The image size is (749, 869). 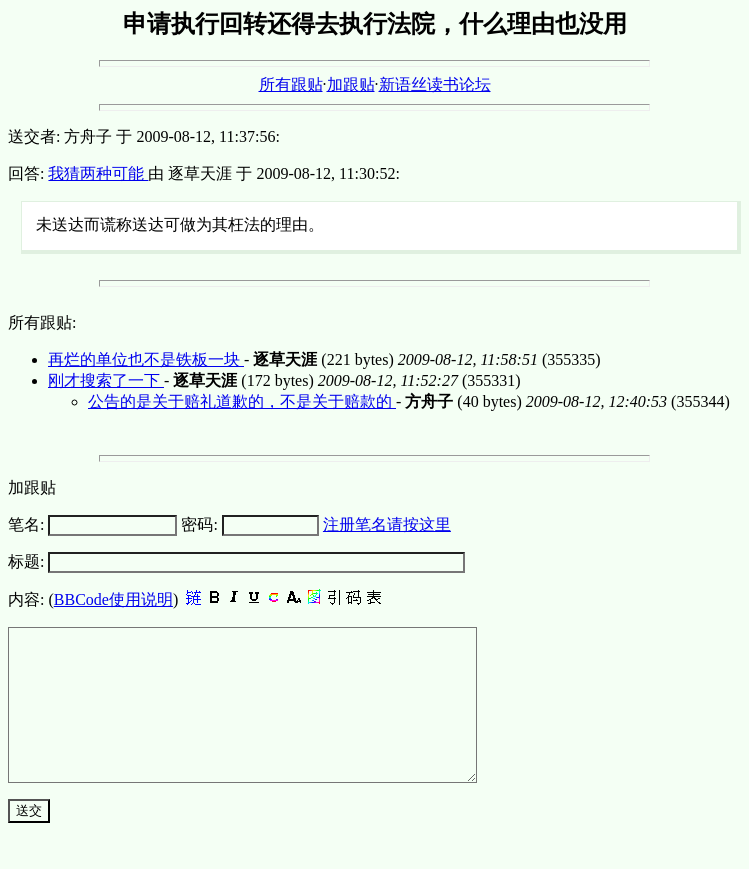 I want to click on 所有跟贴, so click(x=291, y=84).